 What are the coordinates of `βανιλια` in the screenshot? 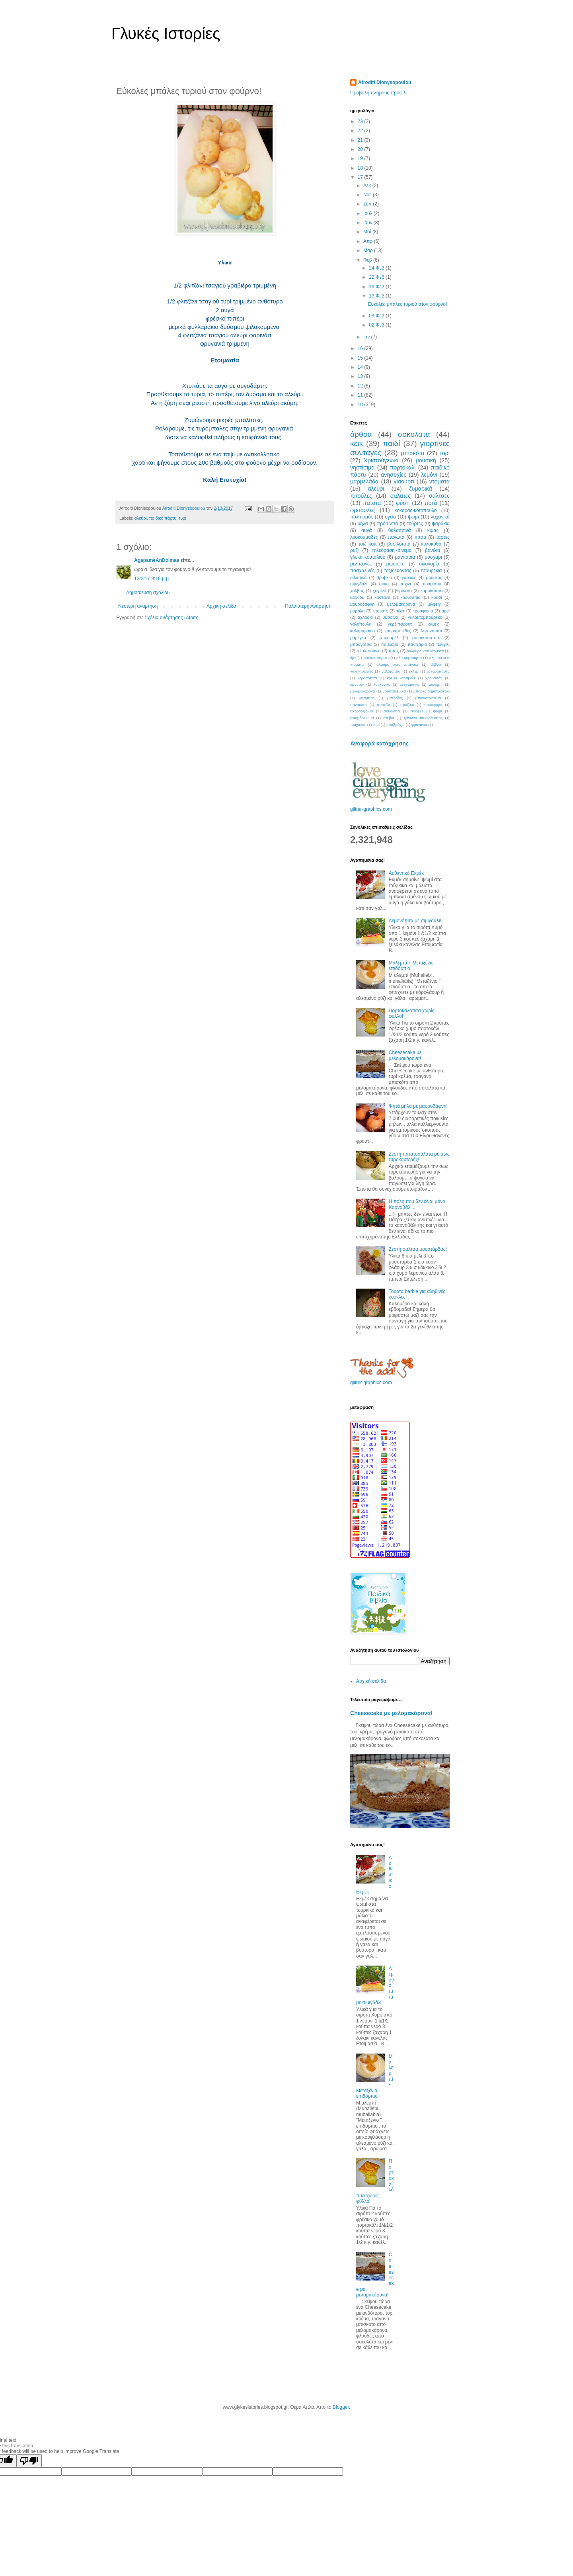 It's located at (432, 550).